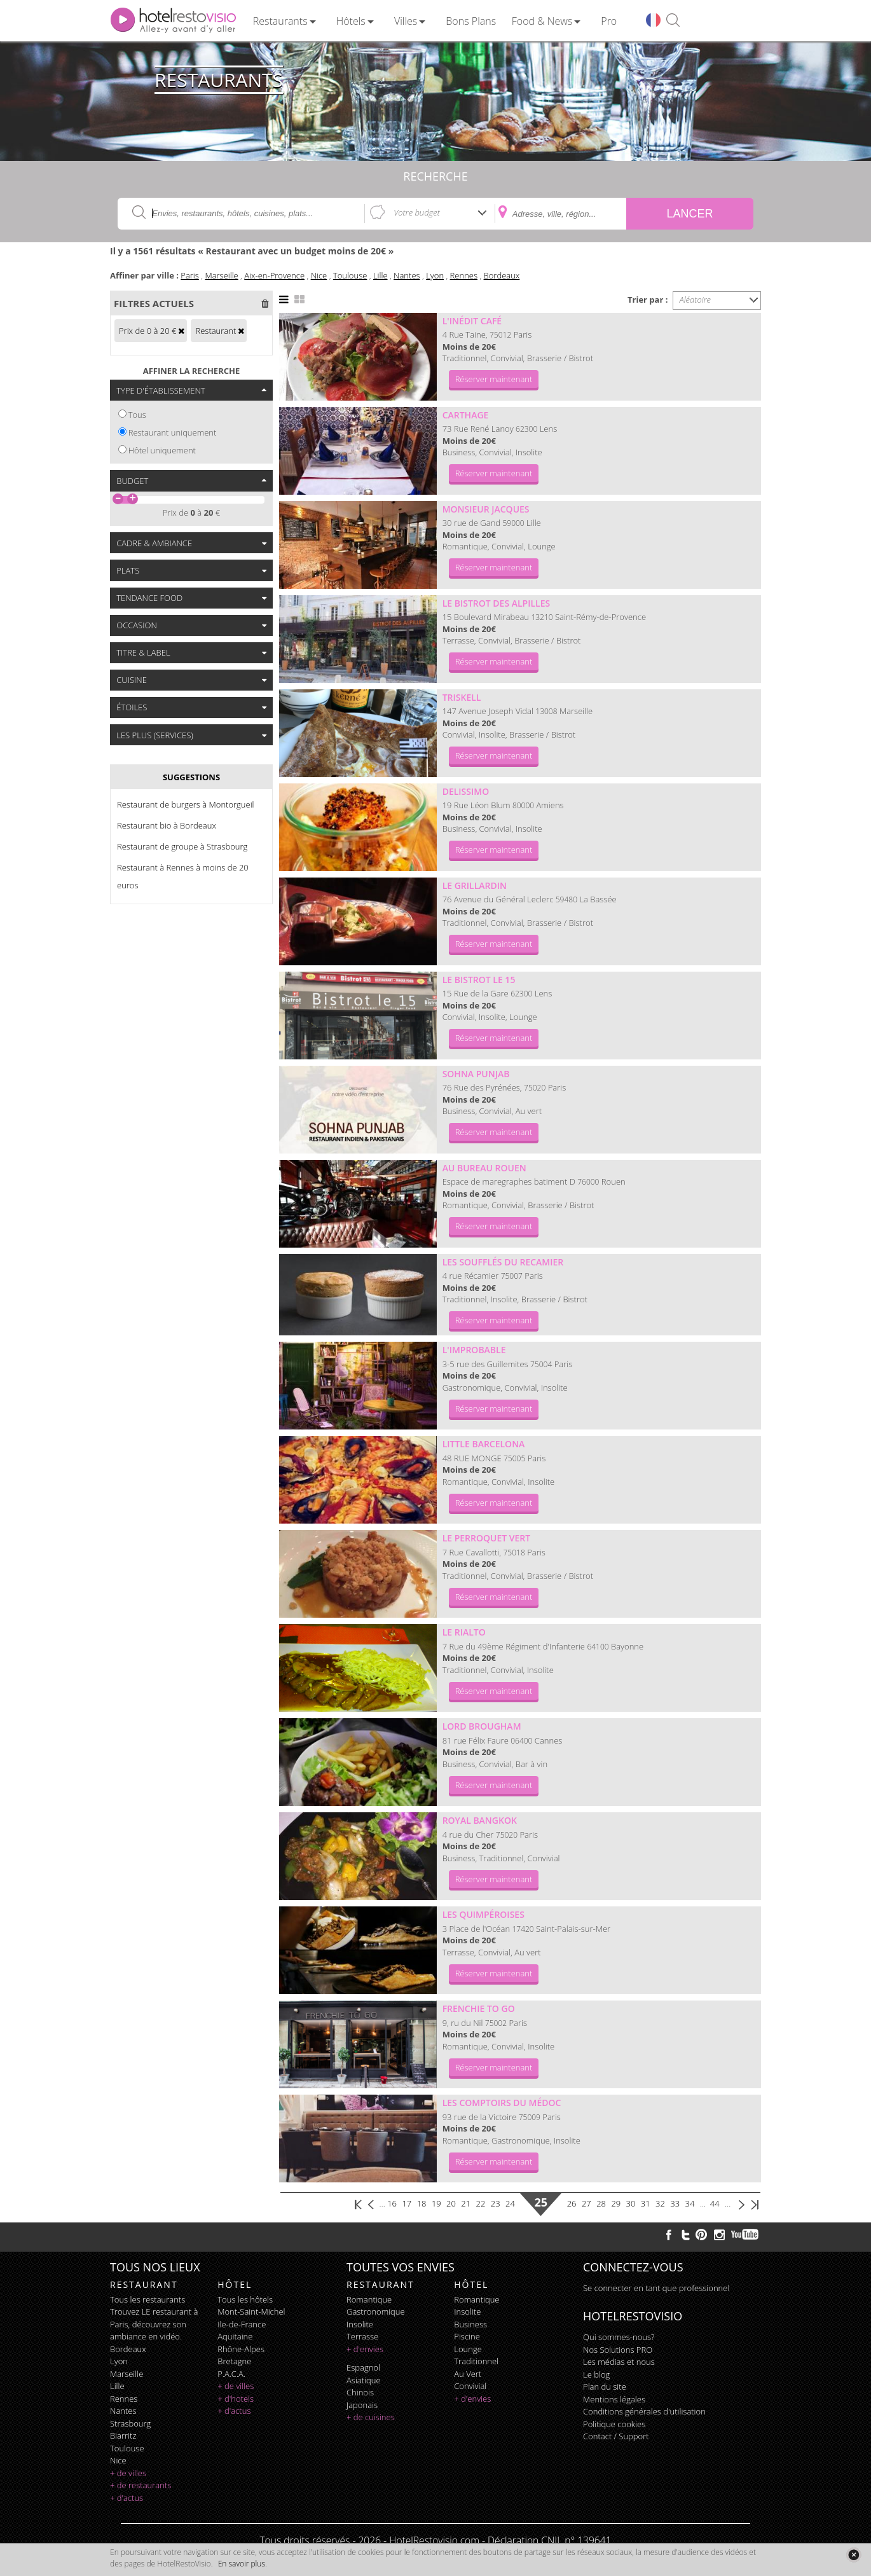 Image resolution: width=871 pixels, height=2576 pixels. I want to click on Restaurant de burgers à Montorgueil, so click(185, 804).